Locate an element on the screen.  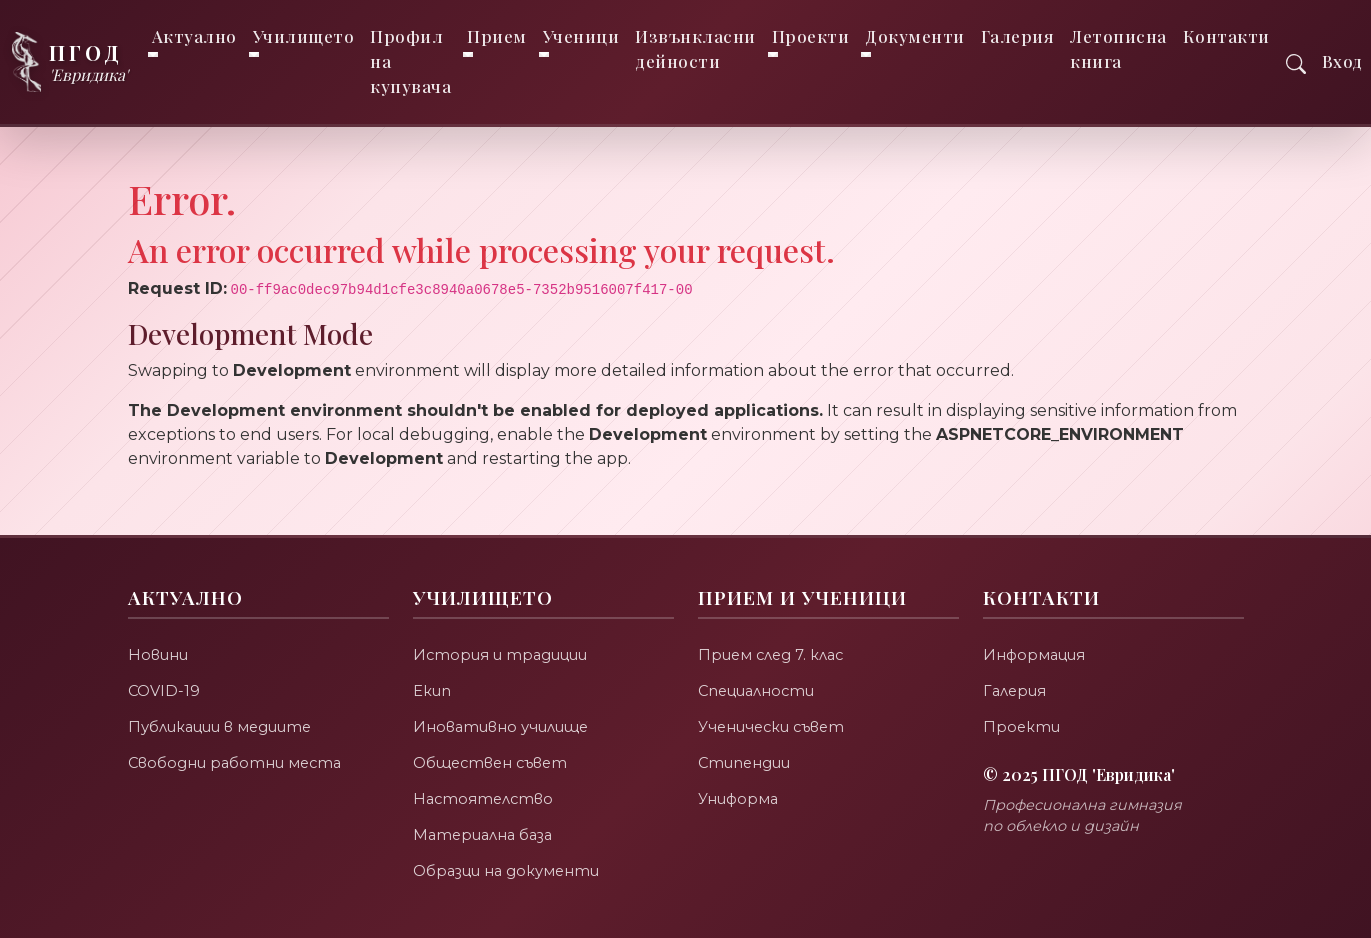
Свободни работни места is located at coordinates (237, 762).